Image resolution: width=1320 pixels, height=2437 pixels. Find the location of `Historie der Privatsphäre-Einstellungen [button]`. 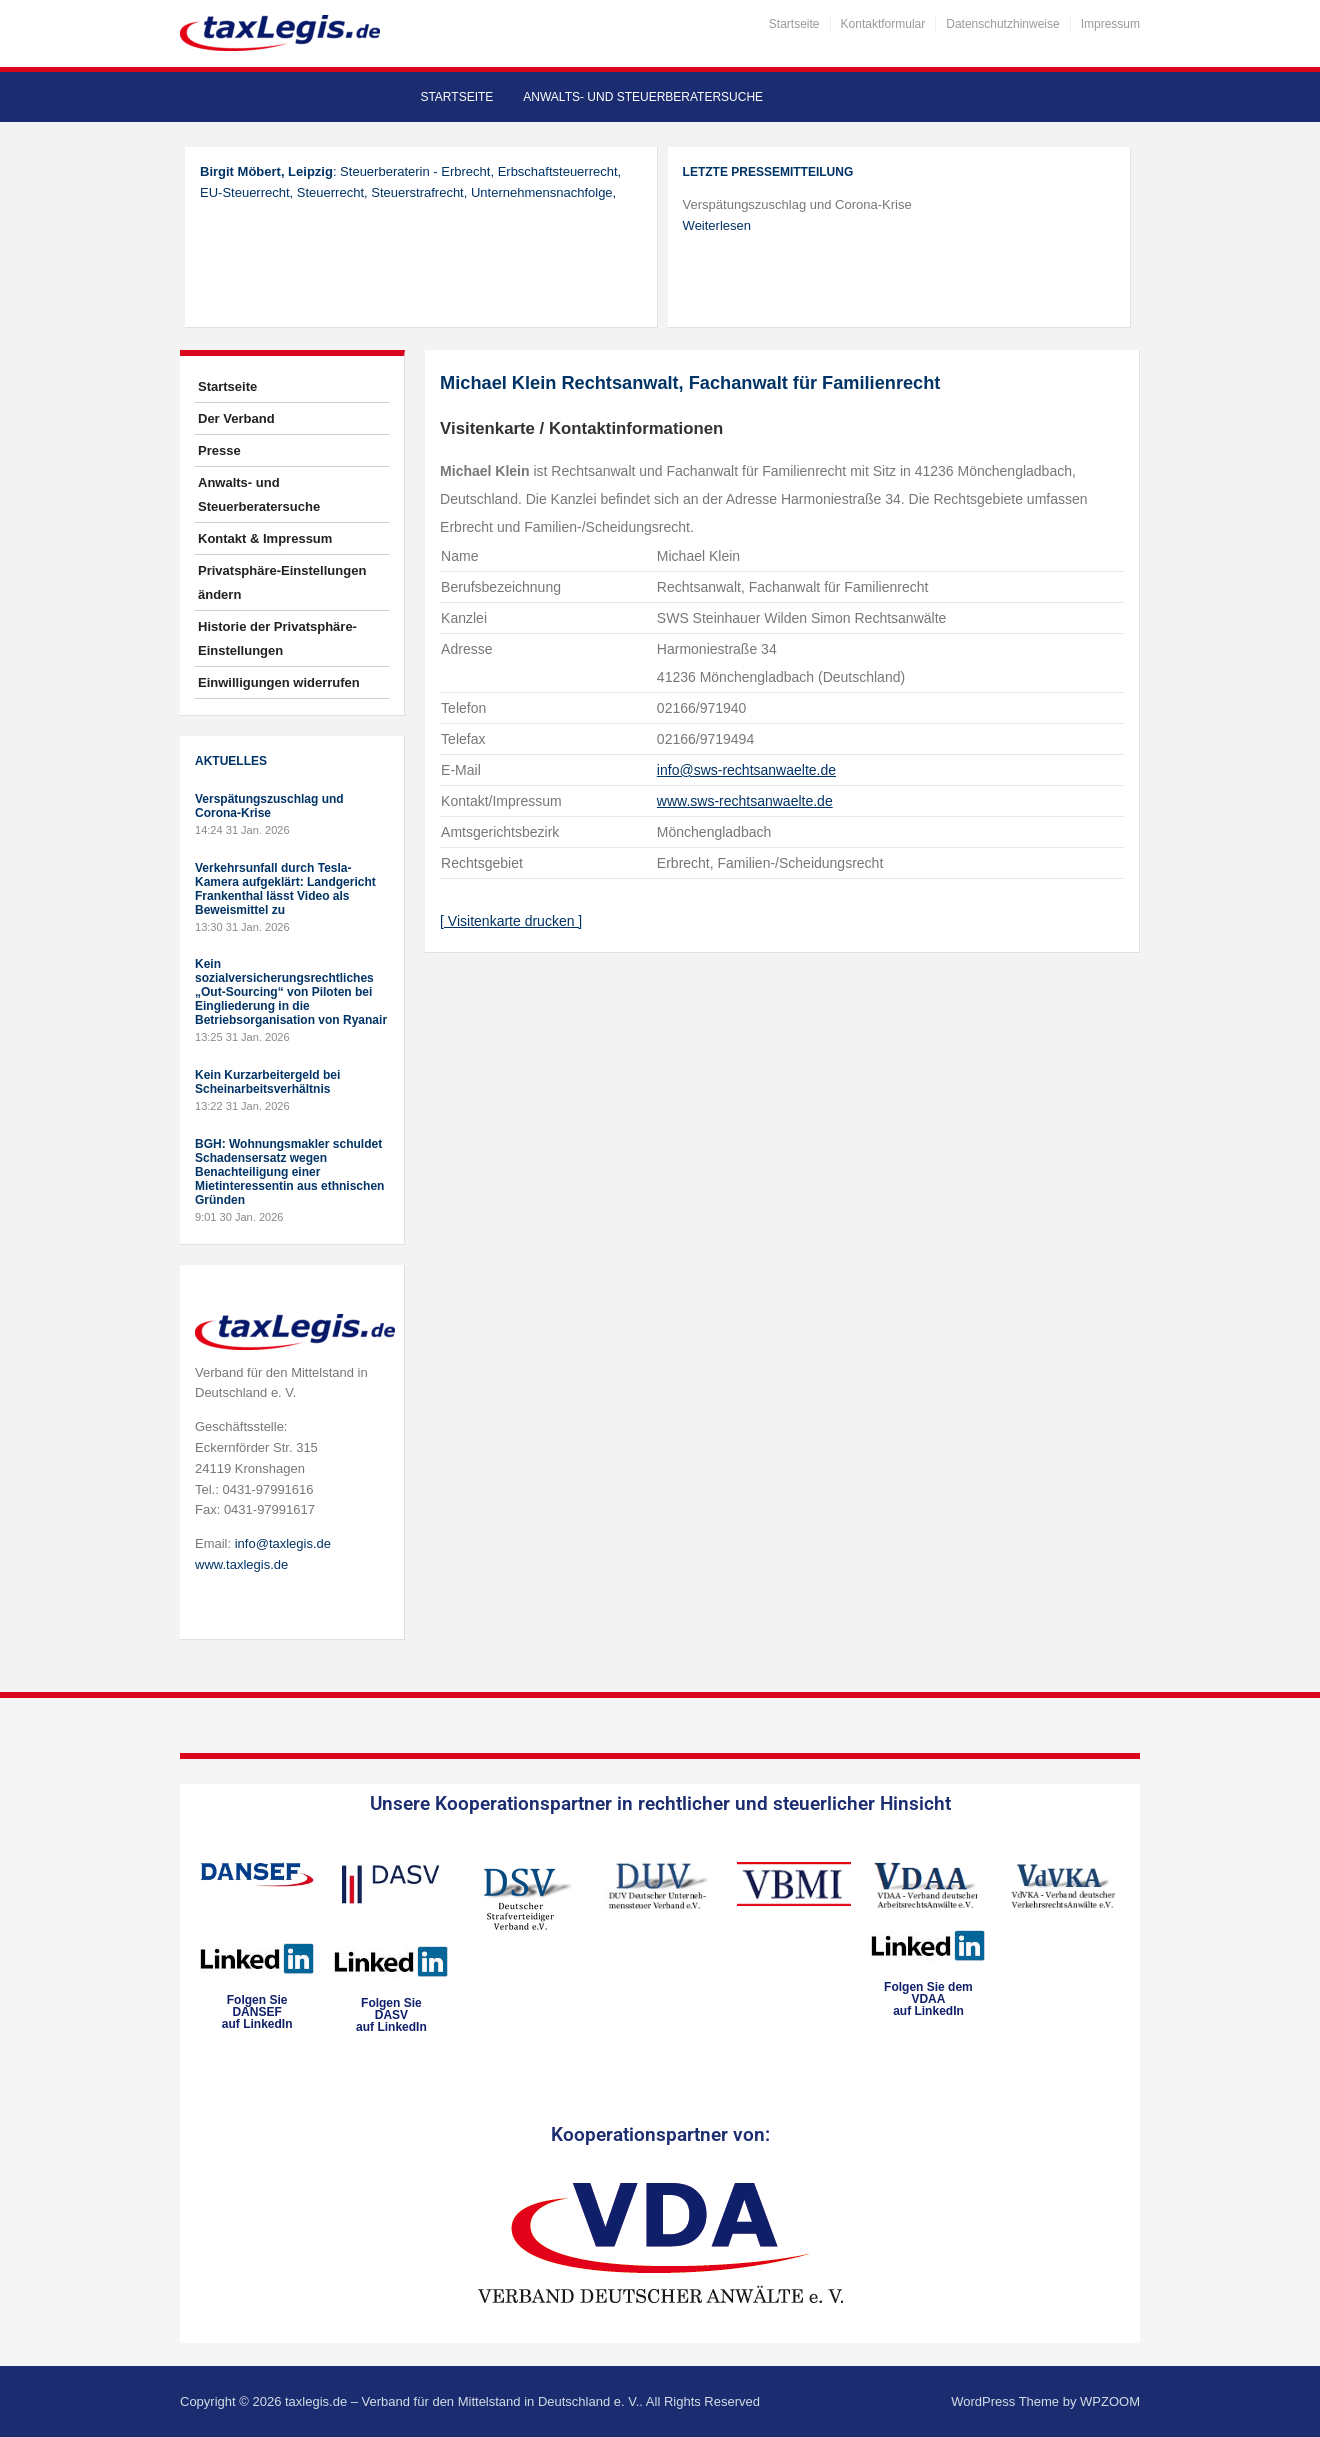

Historie der Privatsphäre-Einstellungen [button] is located at coordinates (277, 638).